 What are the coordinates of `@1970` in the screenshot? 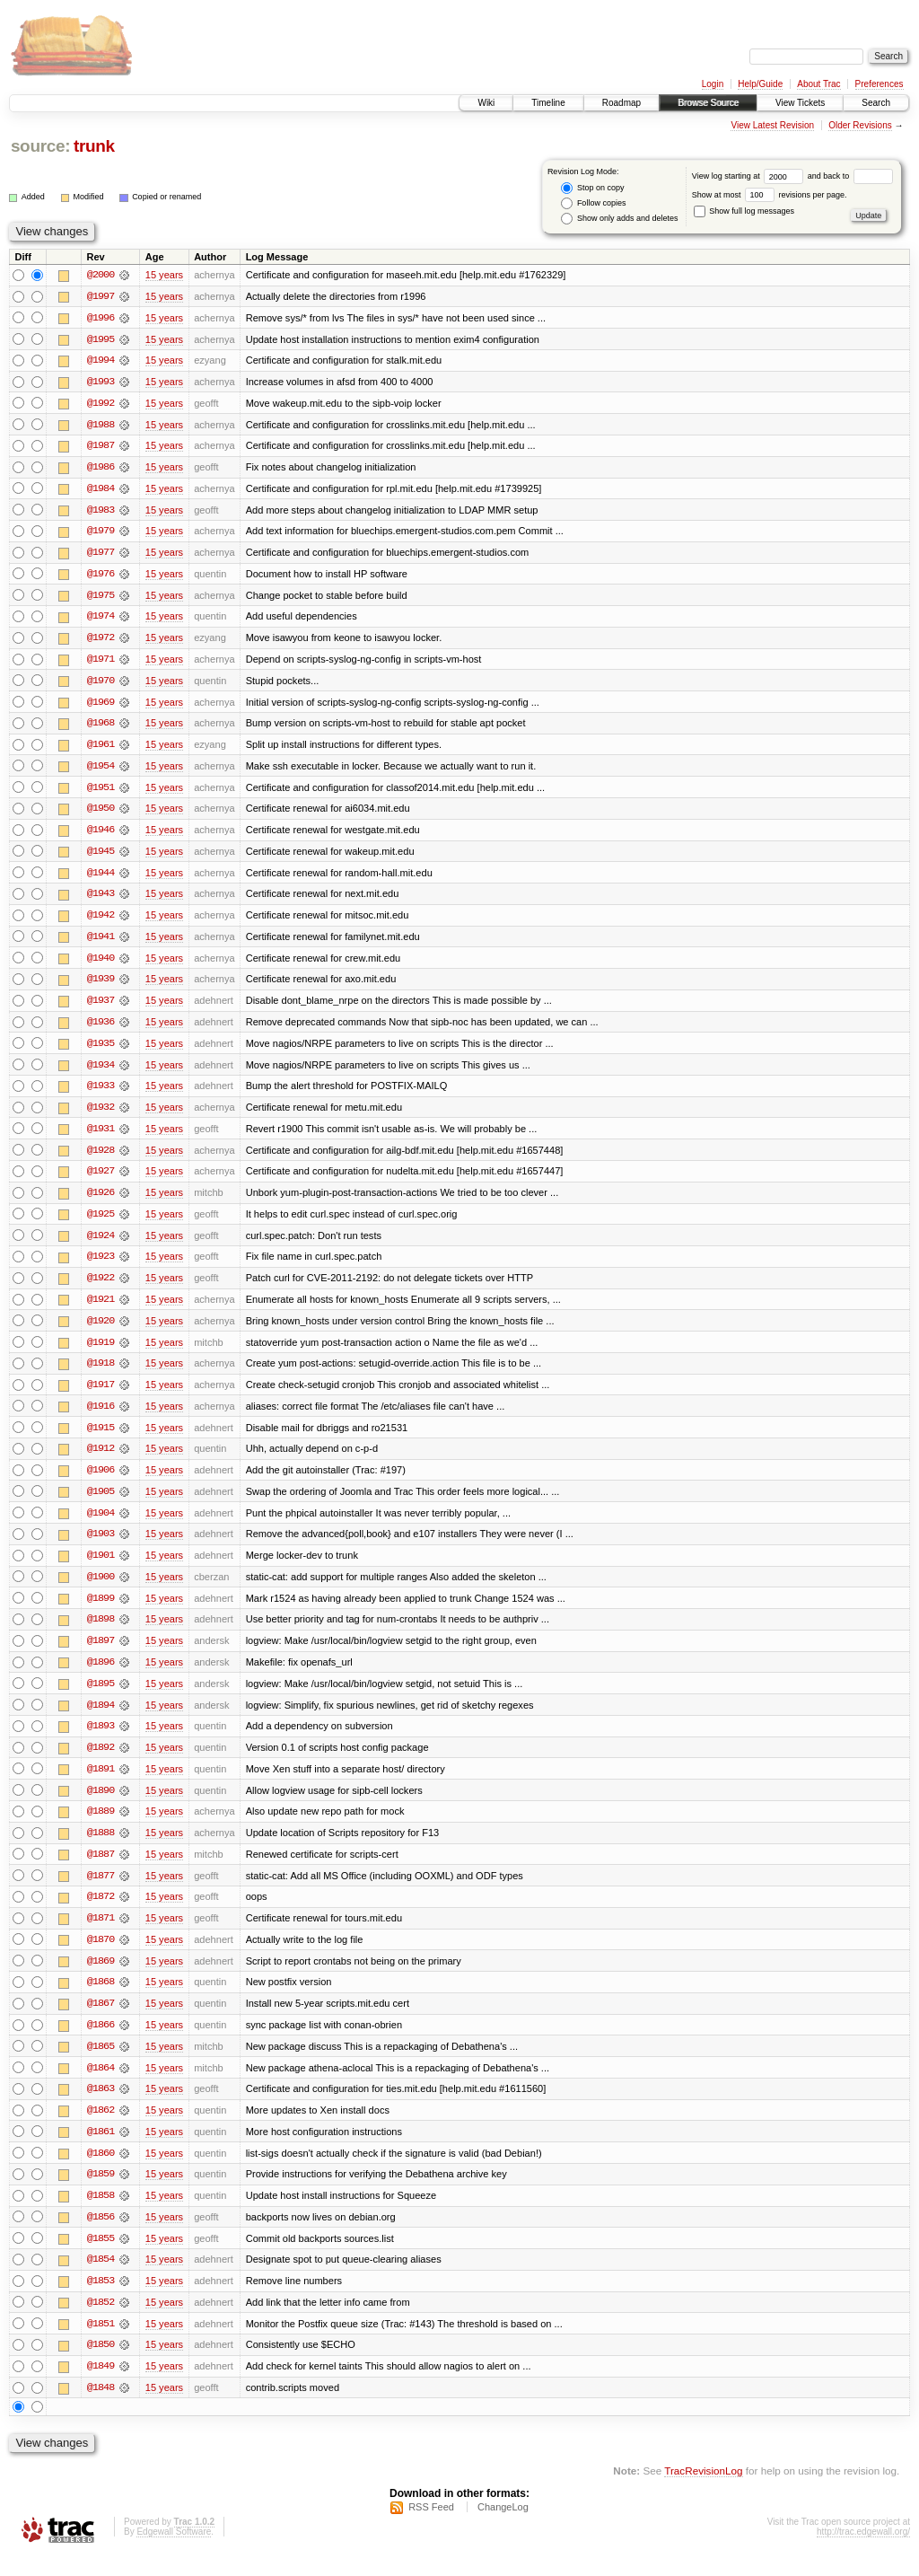 It's located at (100, 684).